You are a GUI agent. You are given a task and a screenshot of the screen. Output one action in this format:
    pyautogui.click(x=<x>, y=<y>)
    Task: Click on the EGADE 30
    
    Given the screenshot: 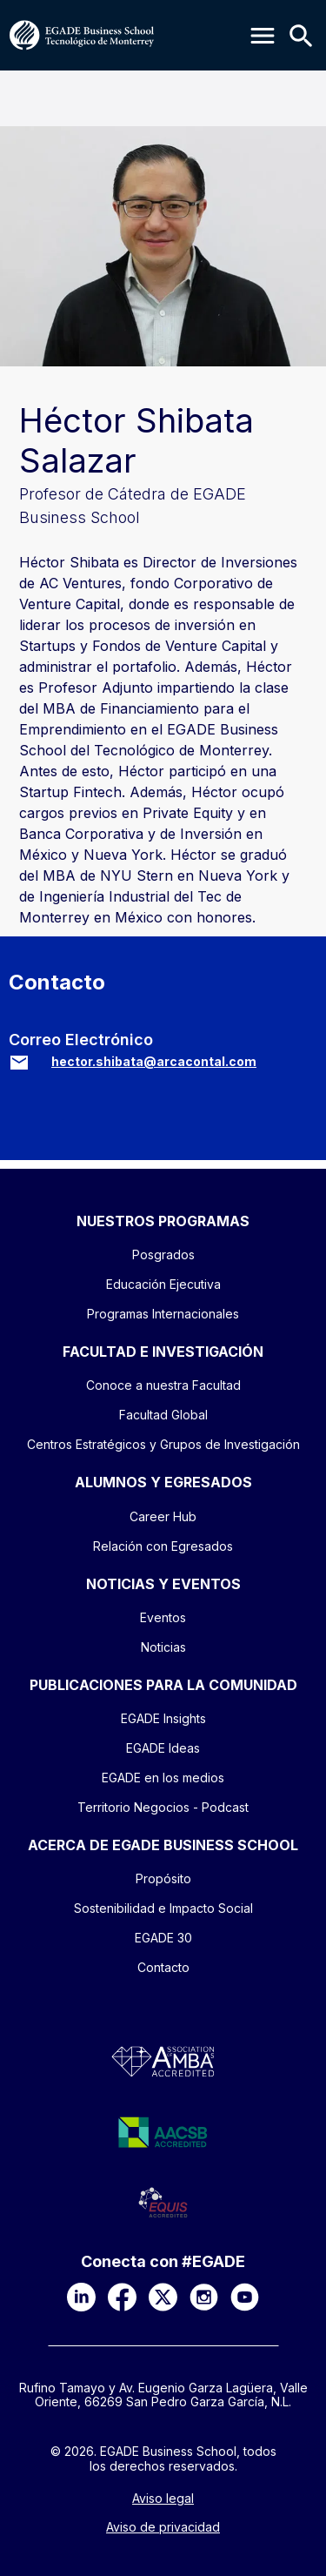 What is the action you would take?
    pyautogui.click(x=163, y=1937)
    